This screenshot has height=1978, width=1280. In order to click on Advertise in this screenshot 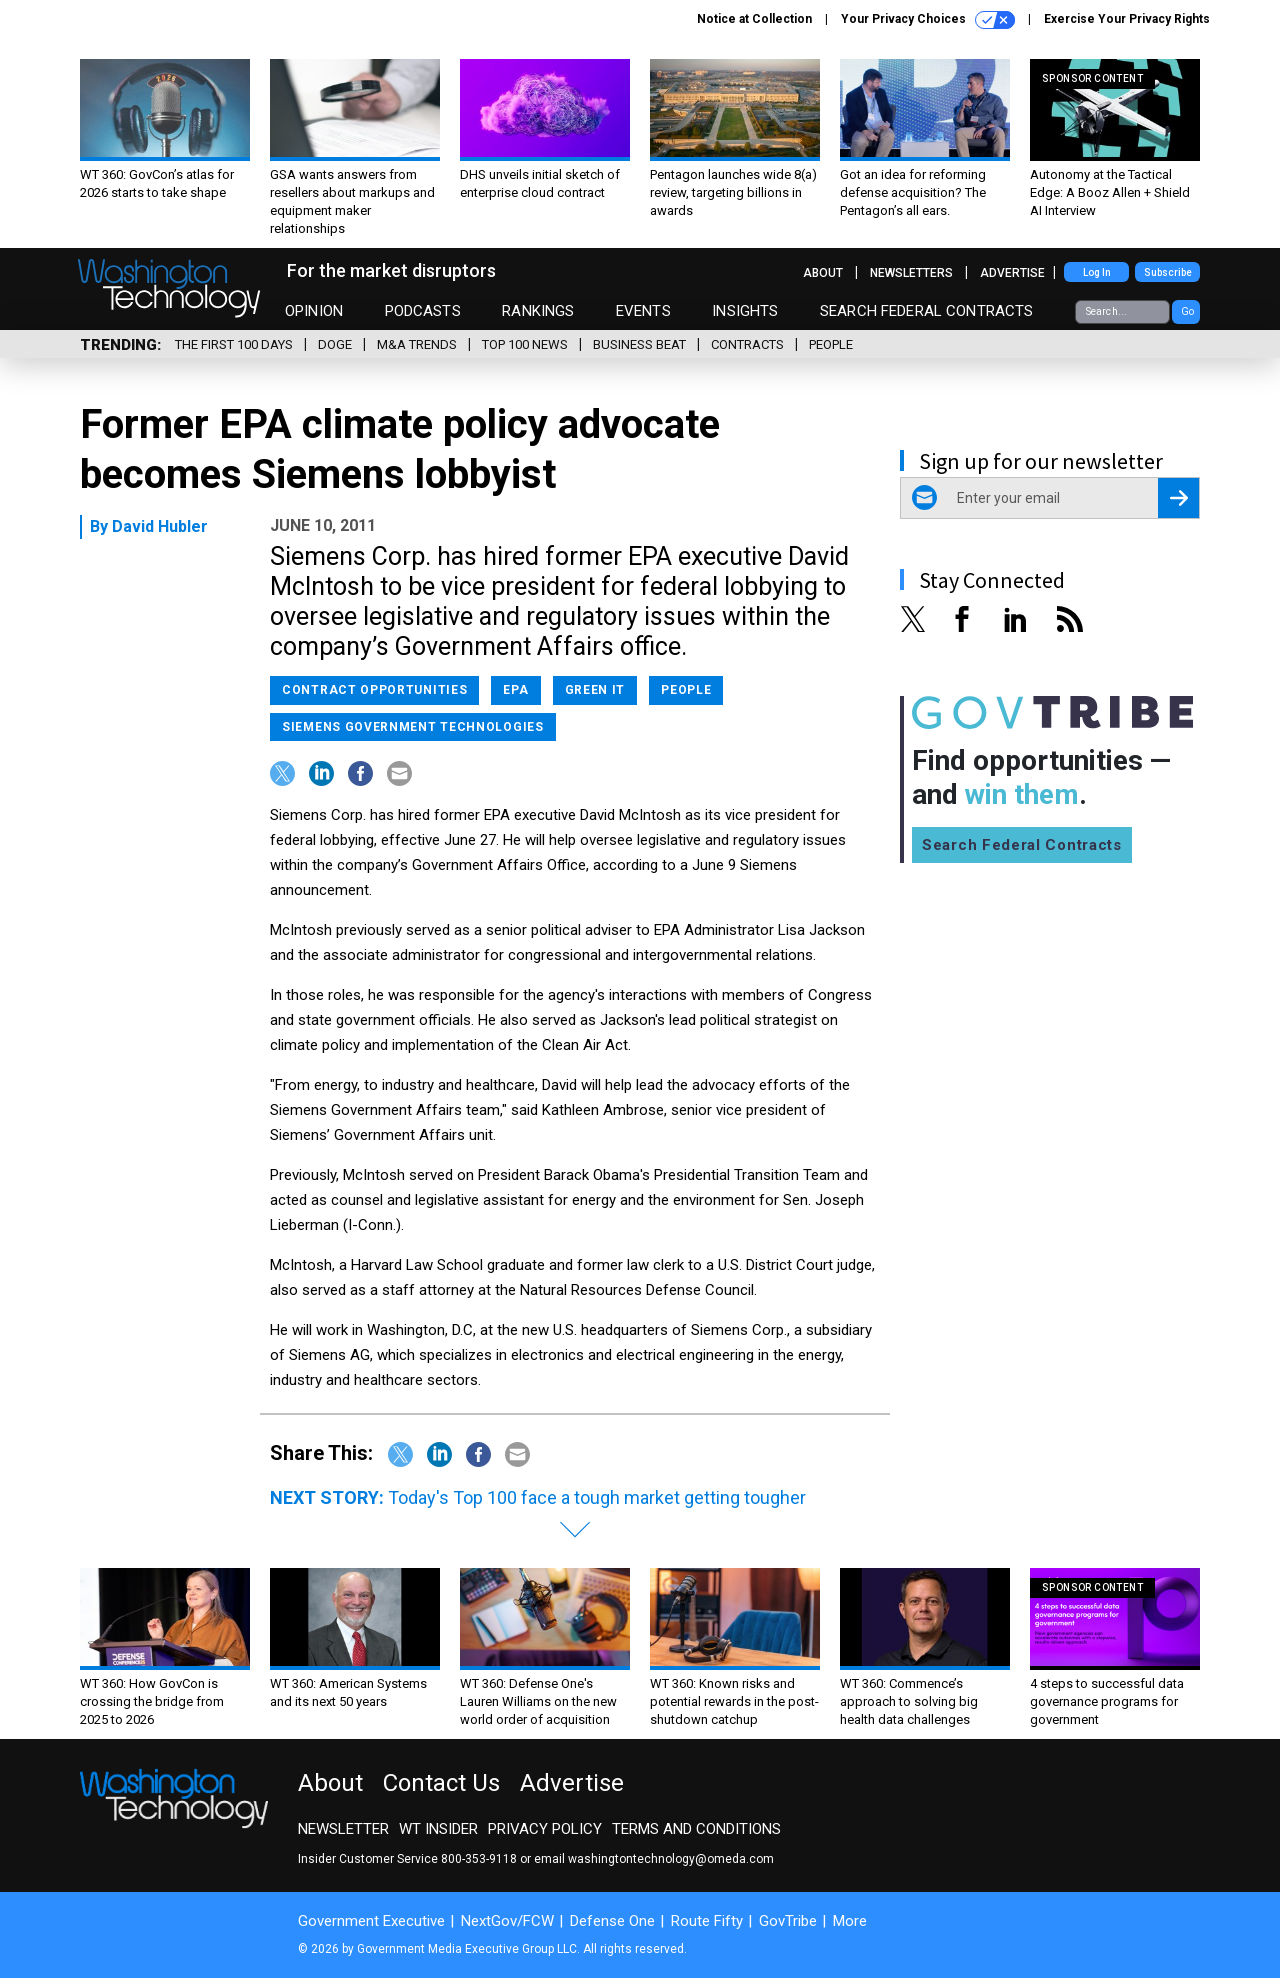, I will do `click(1012, 273)`.